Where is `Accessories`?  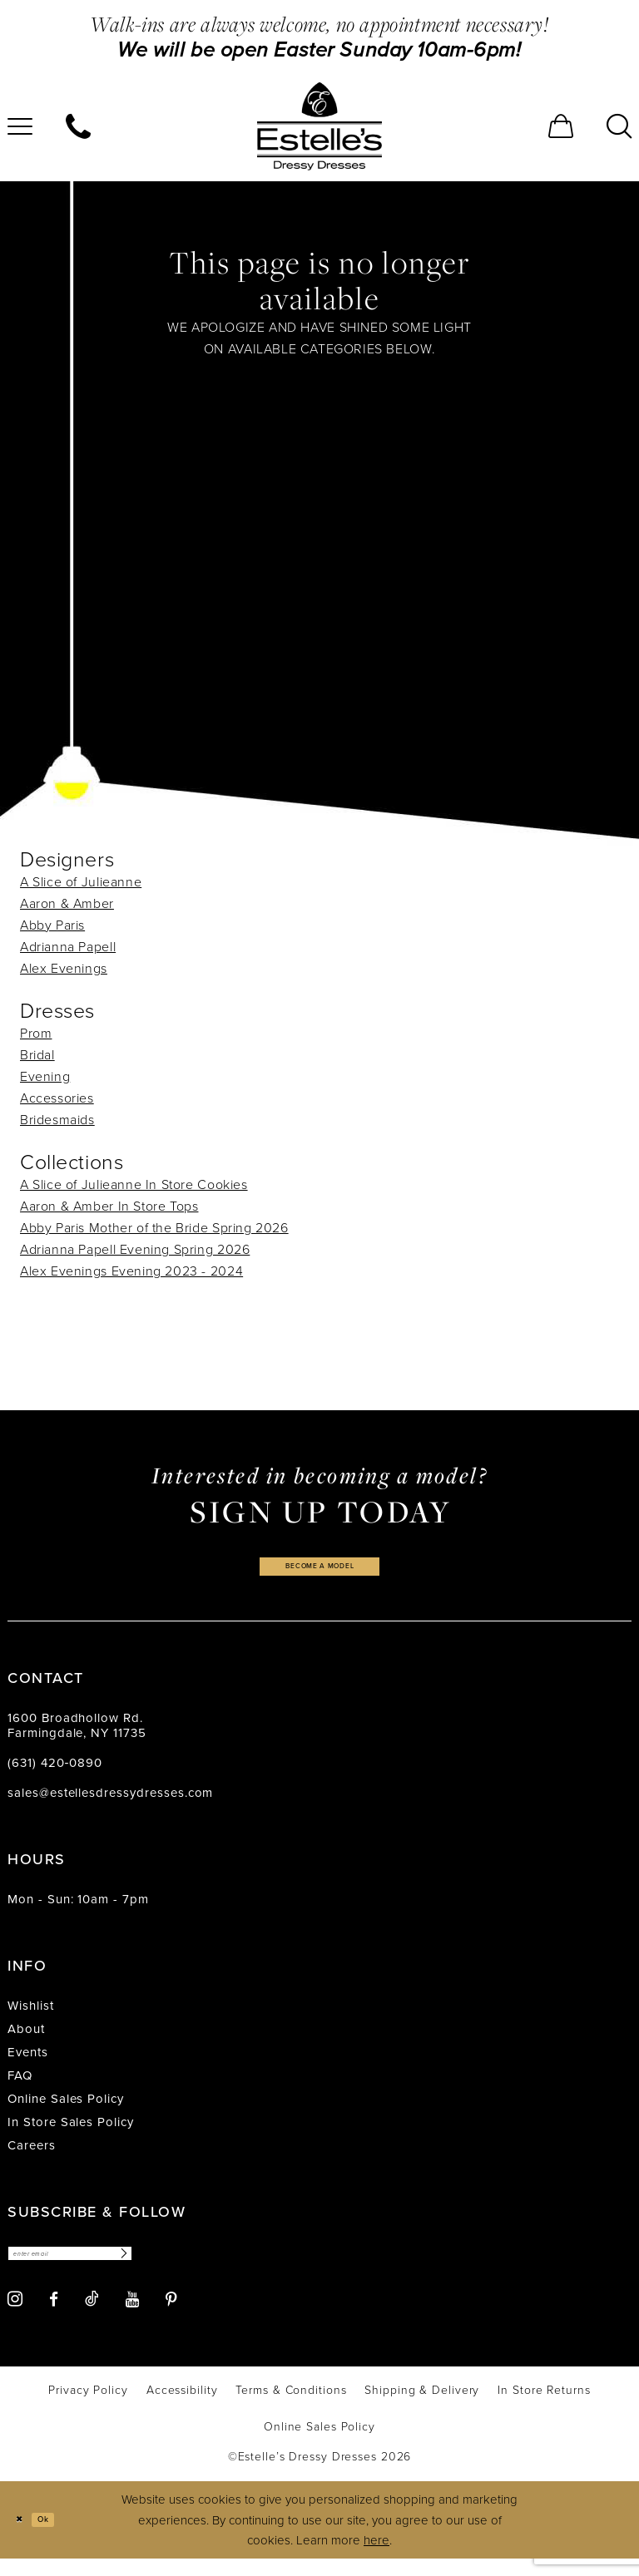 Accessories is located at coordinates (57, 1098).